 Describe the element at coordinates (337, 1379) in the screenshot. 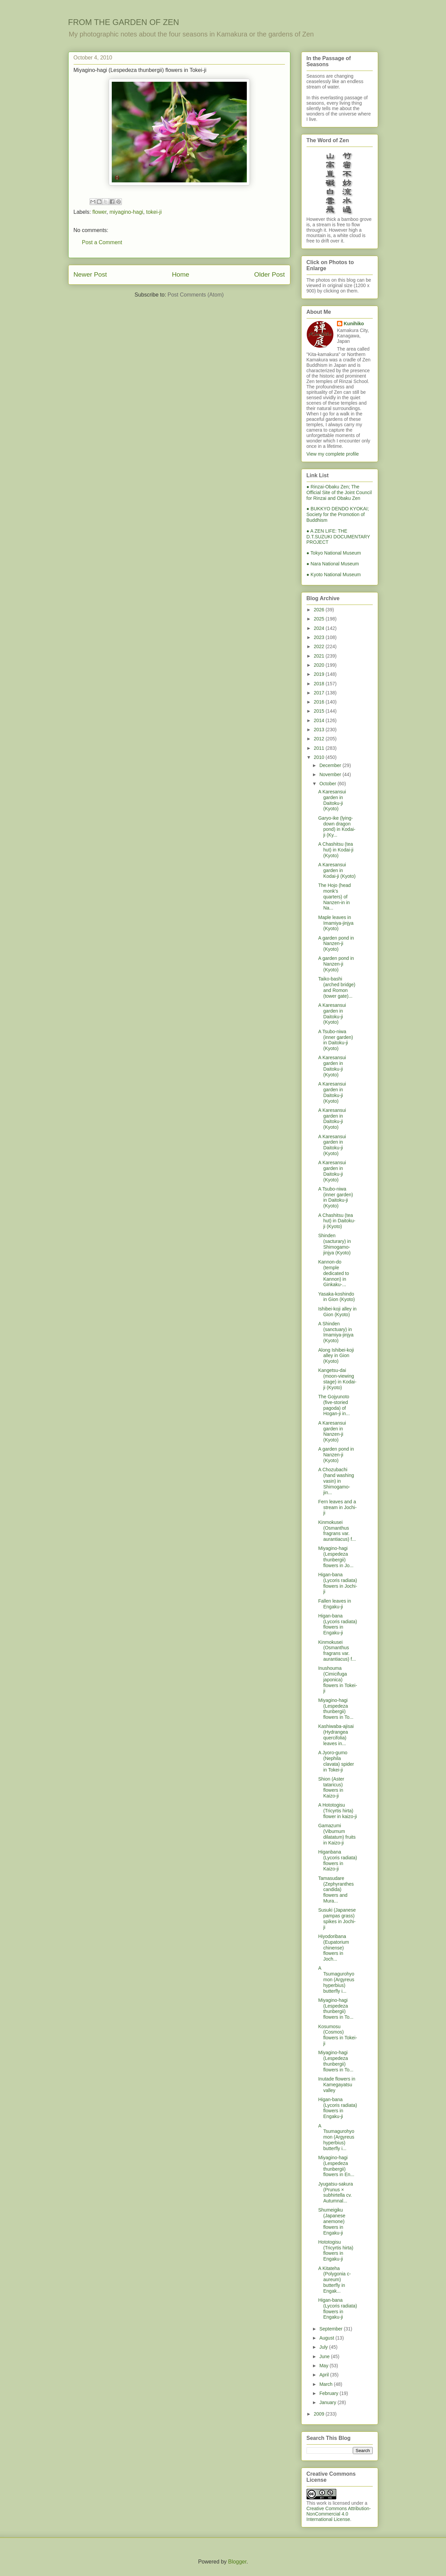

I see `Kangetsu-dai (moon-viewing stage) in Kodai-ji (Kyoto)` at that location.